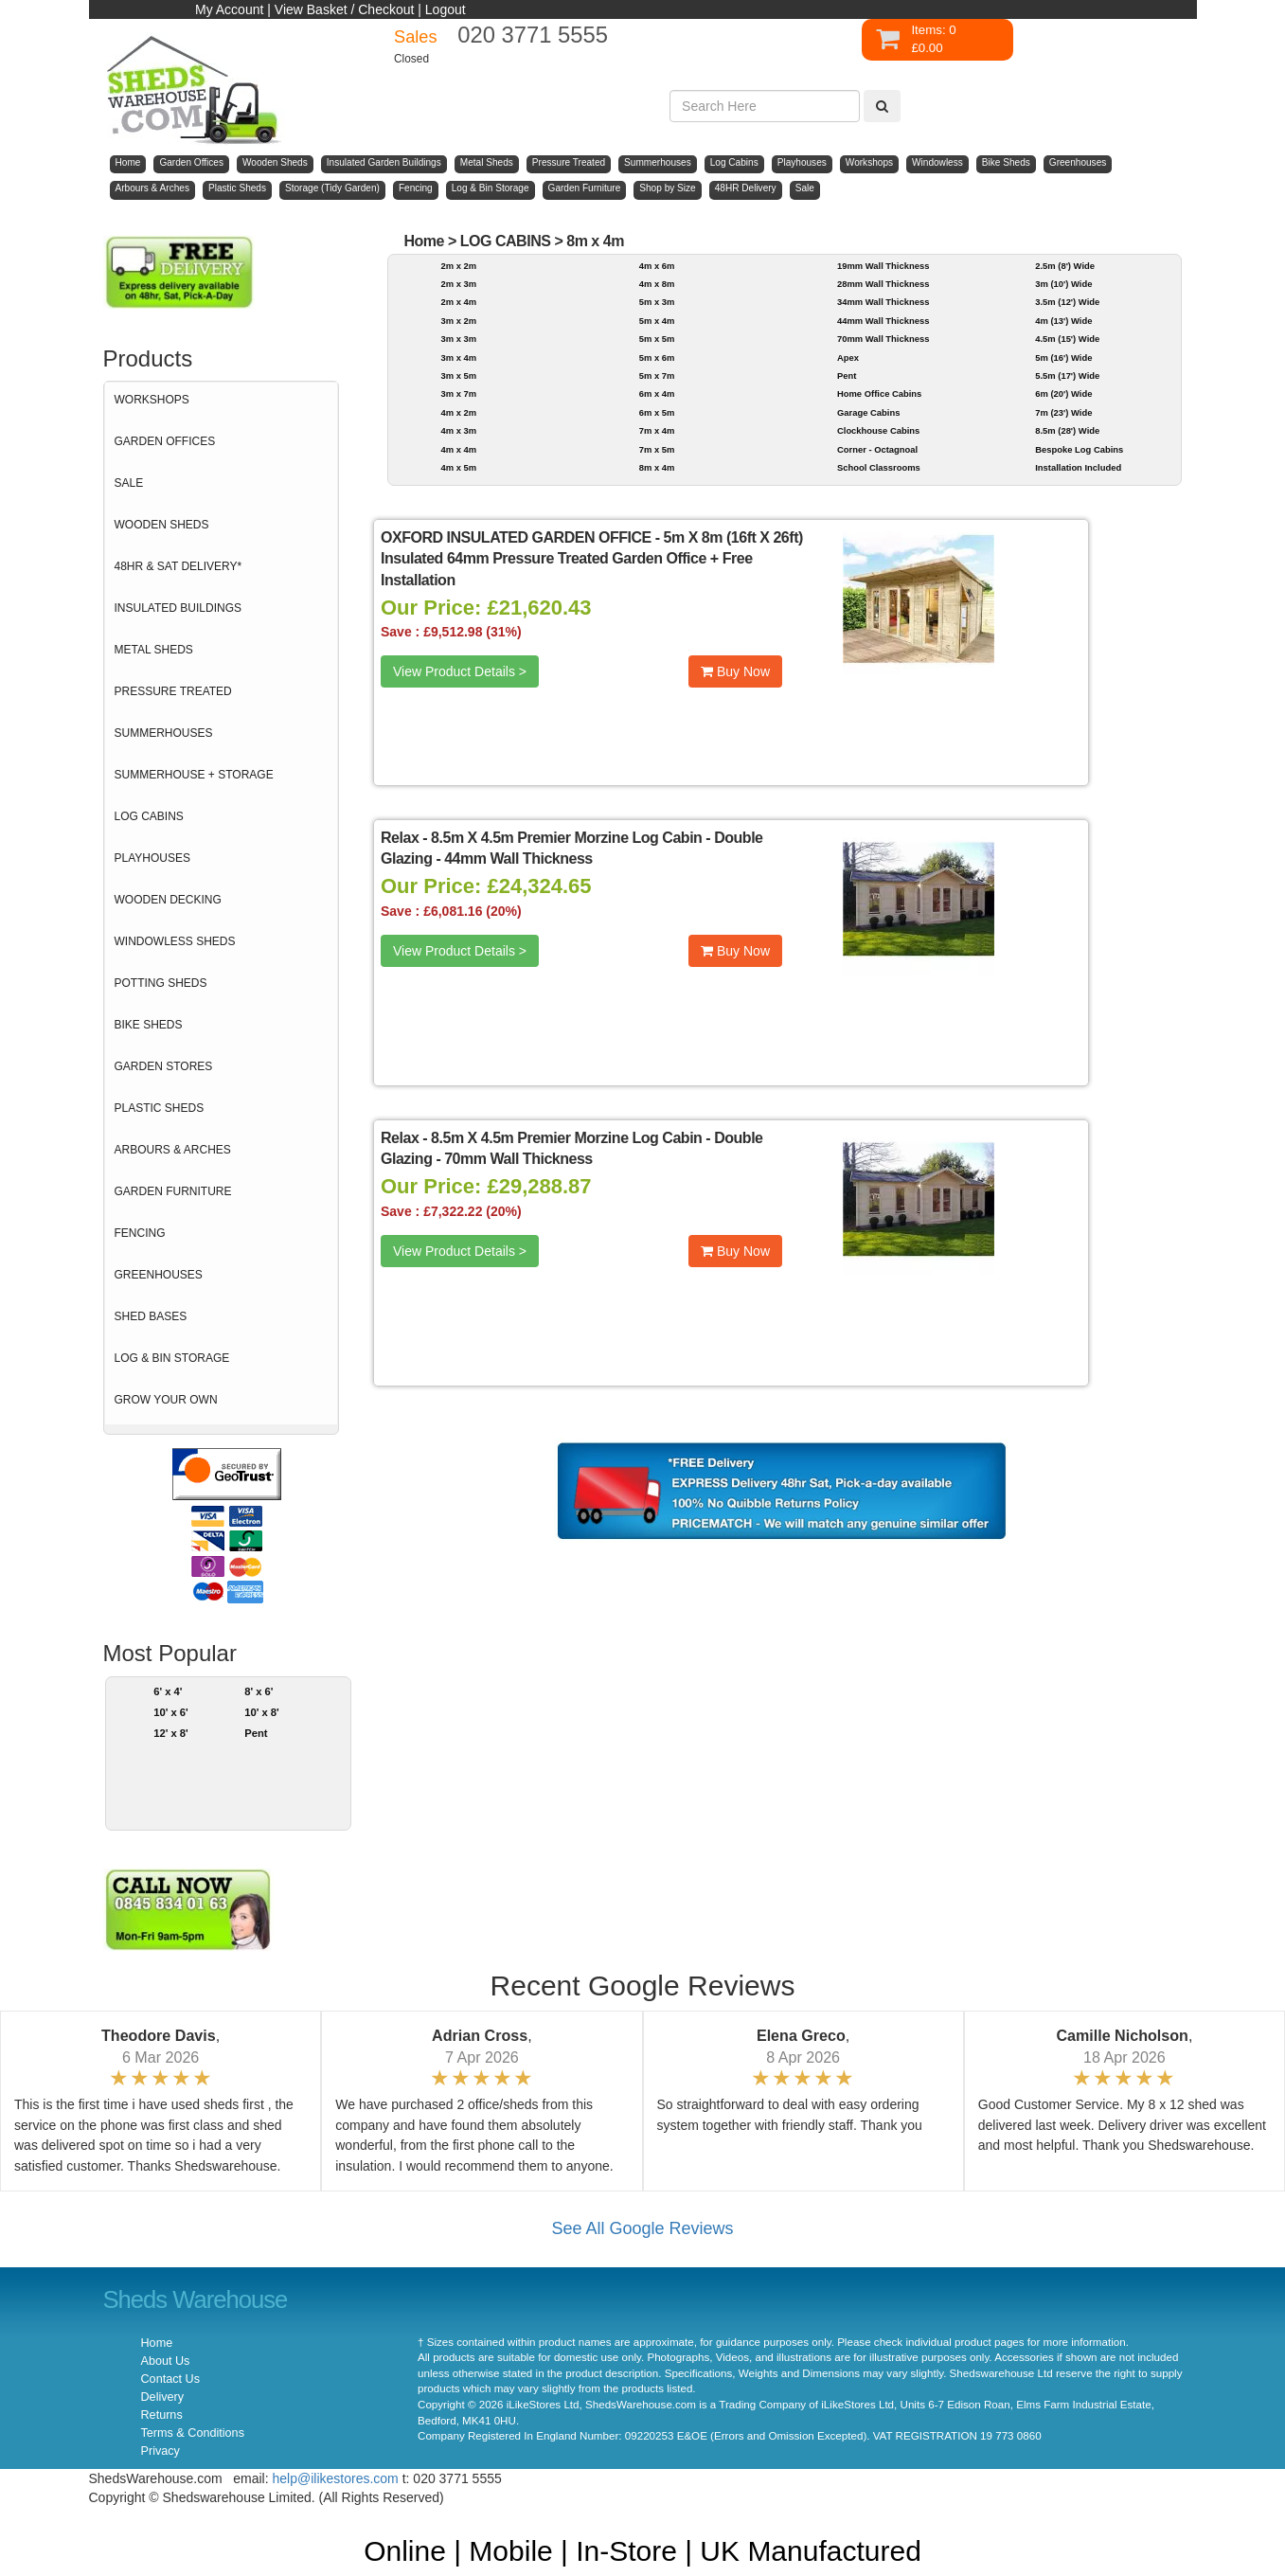  What do you see at coordinates (1063, 412) in the screenshot?
I see `7m (23') Wide` at bounding box center [1063, 412].